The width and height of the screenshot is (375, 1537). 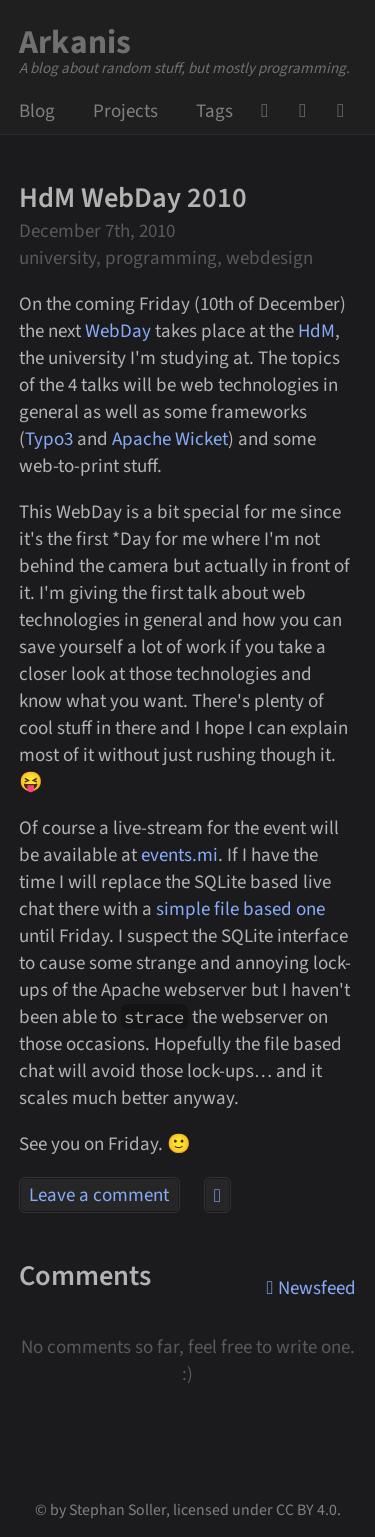 I want to click on Newsfeed, so click(x=347, y=111).